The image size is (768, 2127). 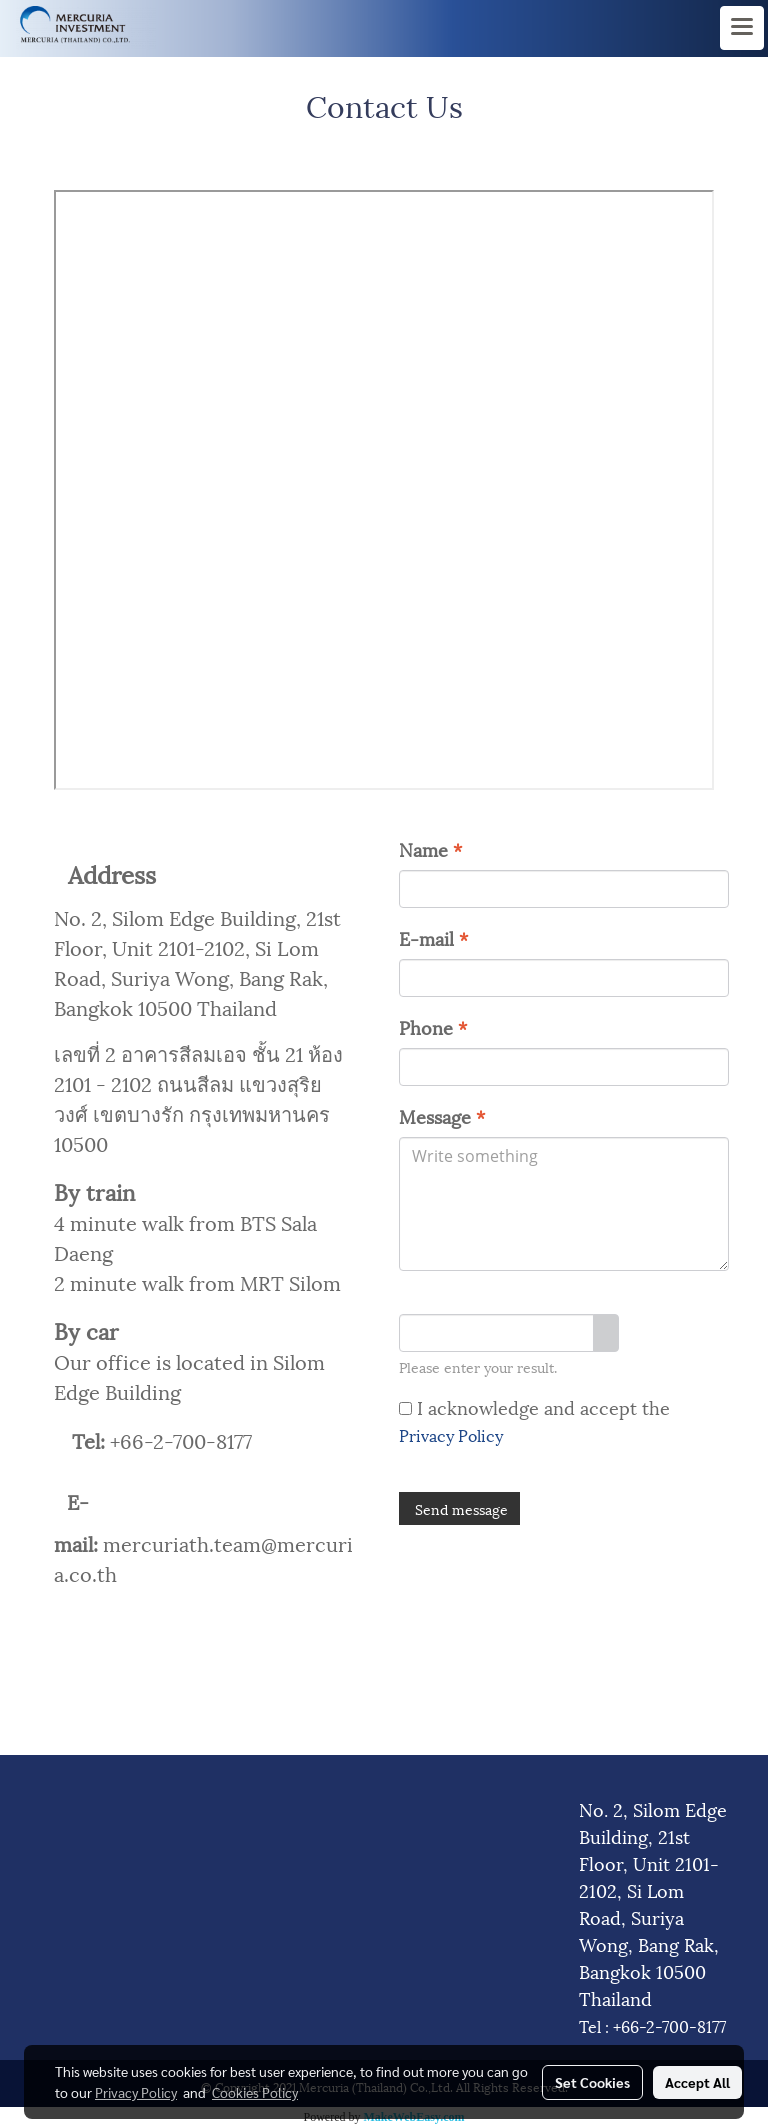 I want to click on Phone, so click(x=433, y=1026).